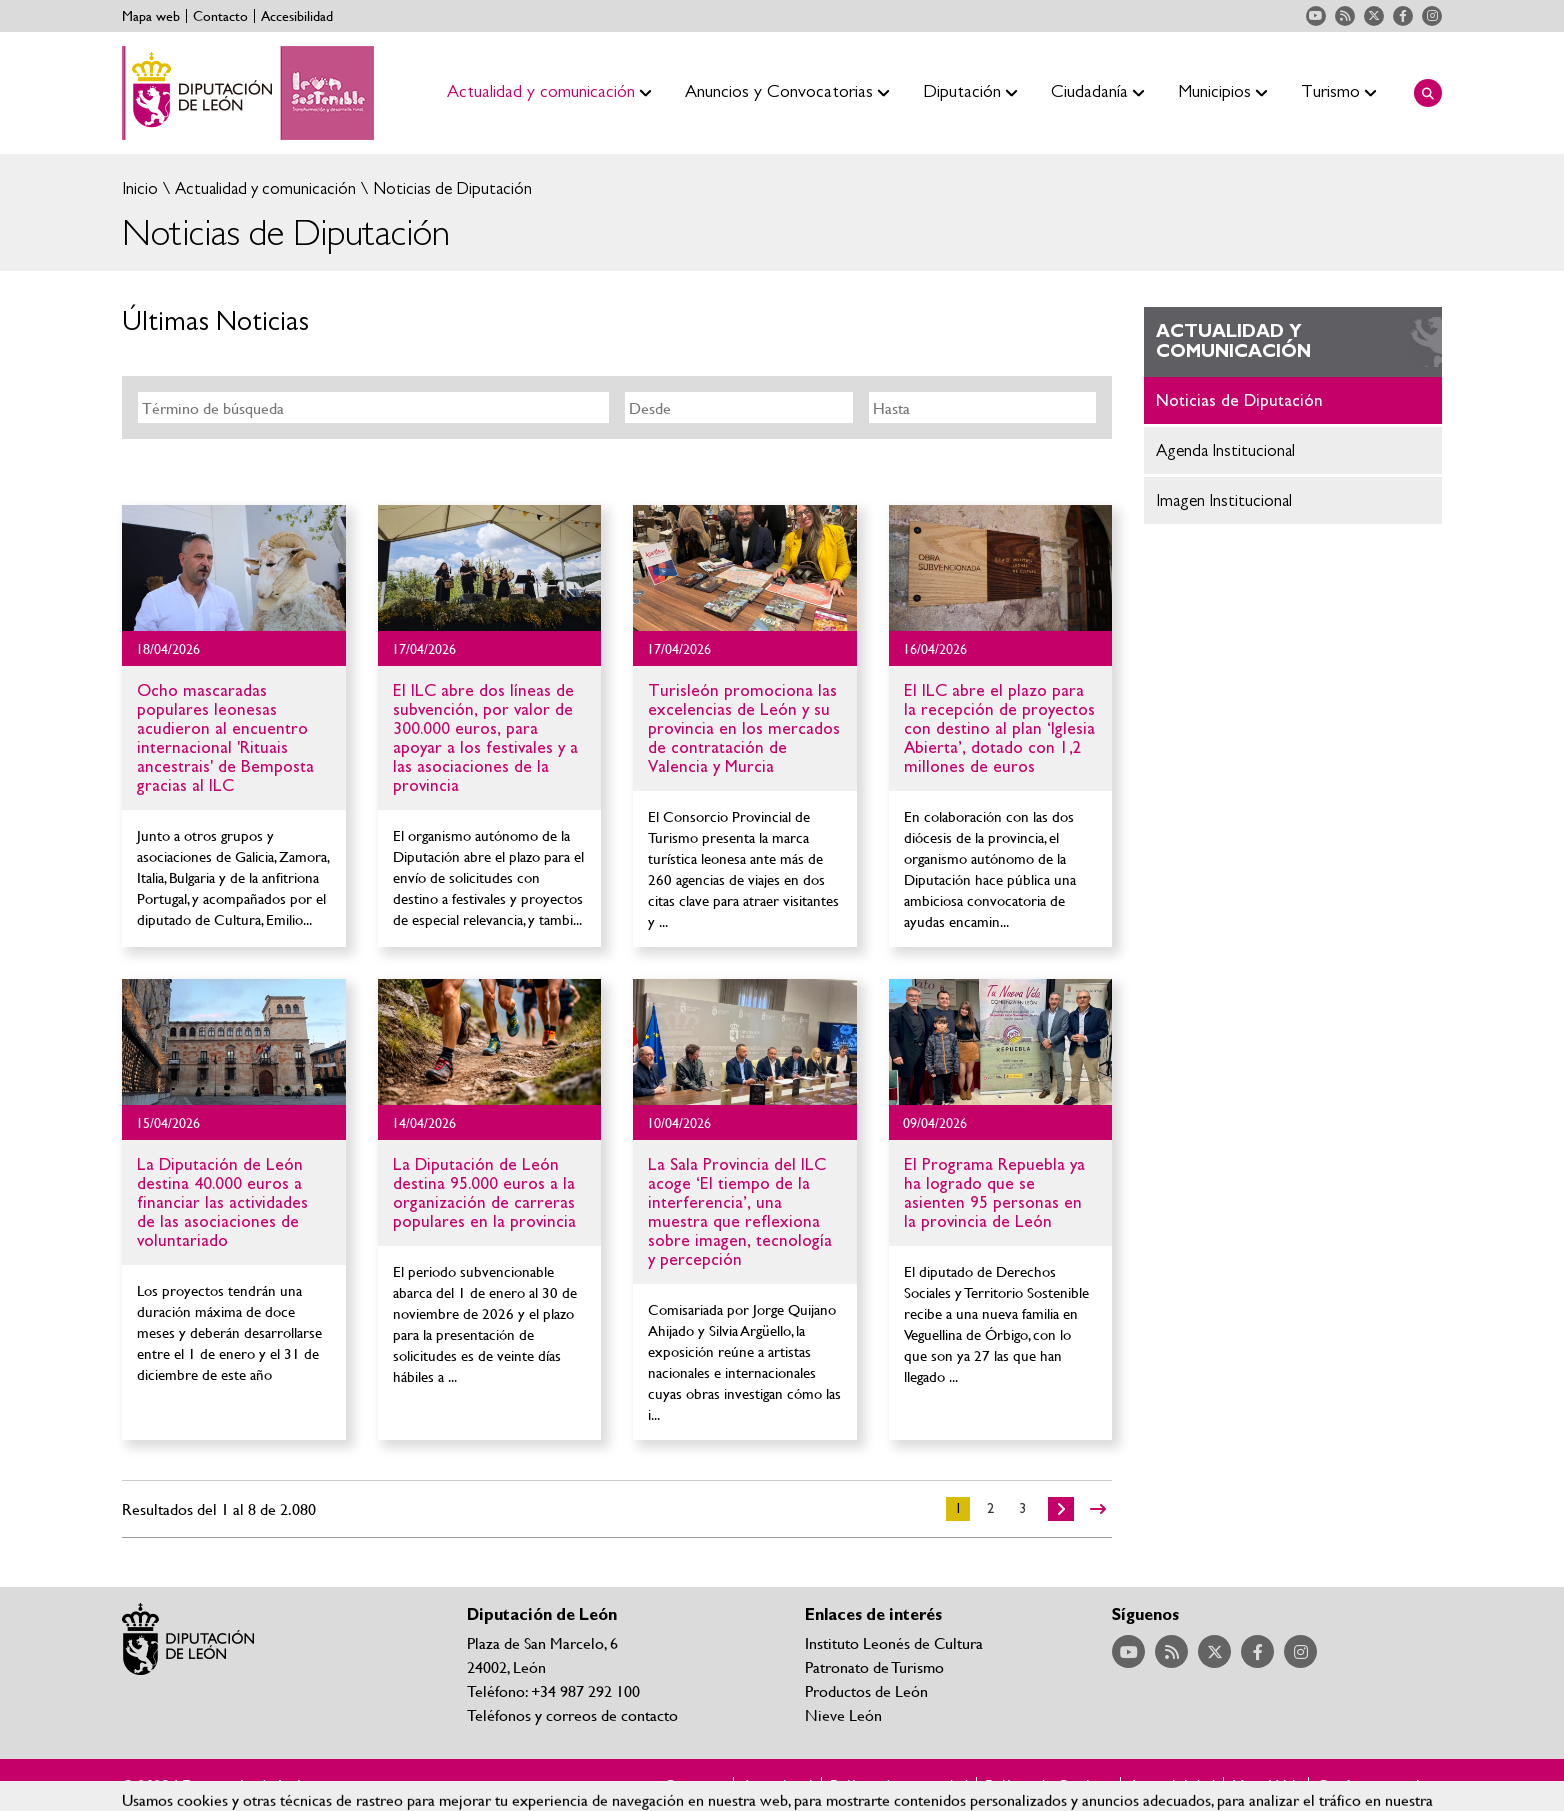 This screenshot has width=1564, height=1811. I want to click on Política de privacidad, so click(899, 1785).